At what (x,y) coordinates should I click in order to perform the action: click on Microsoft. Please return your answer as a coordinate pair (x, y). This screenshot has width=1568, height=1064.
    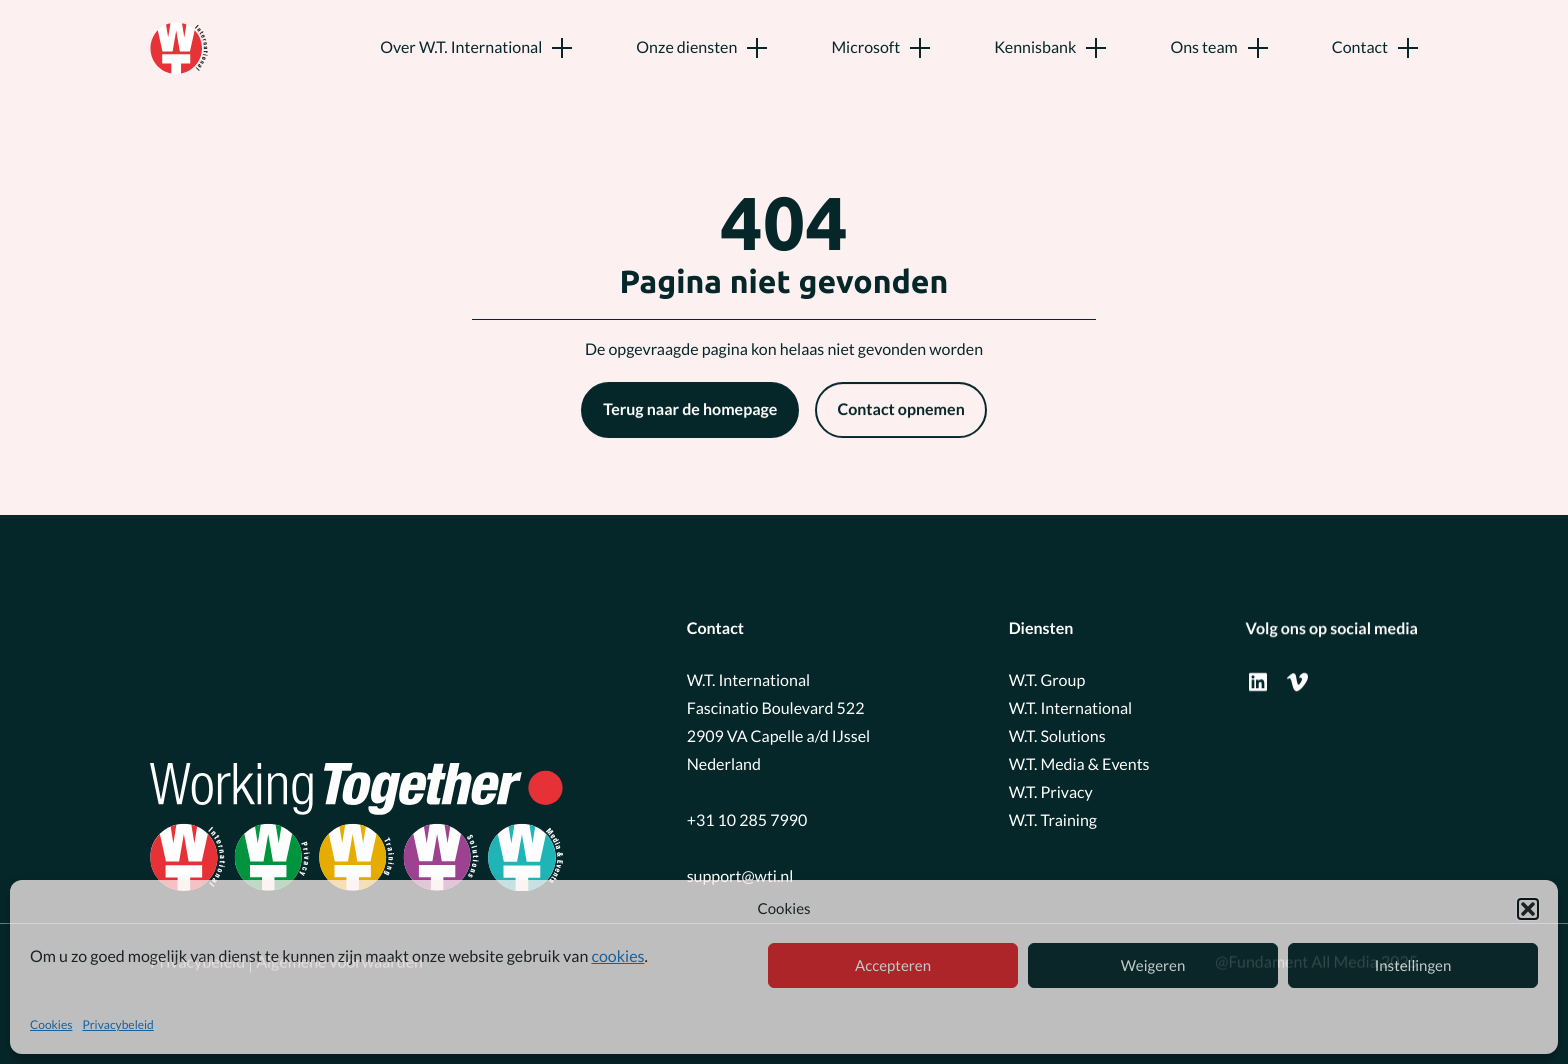
    Looking at the image, I should click on (865, 47).